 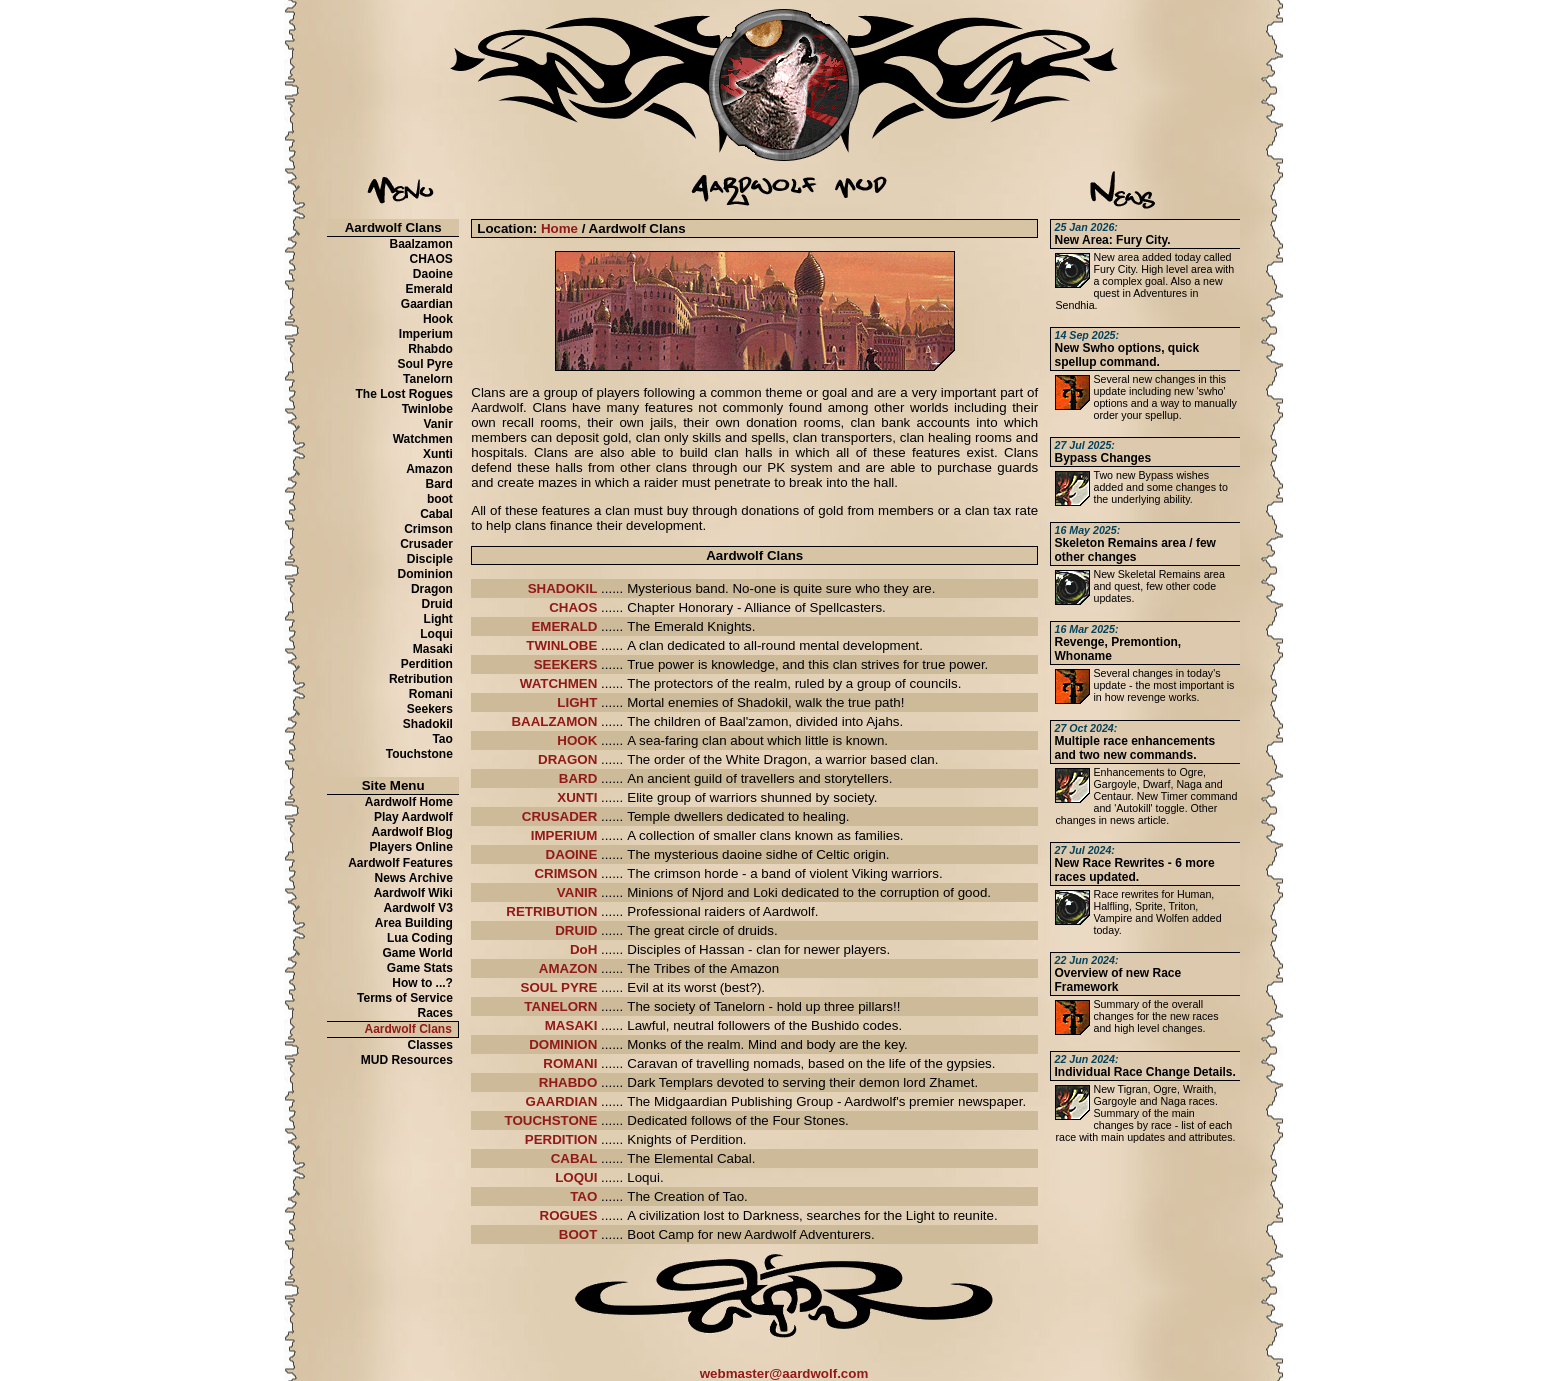 I want to click on Retribution, so click(x=421, y=679).